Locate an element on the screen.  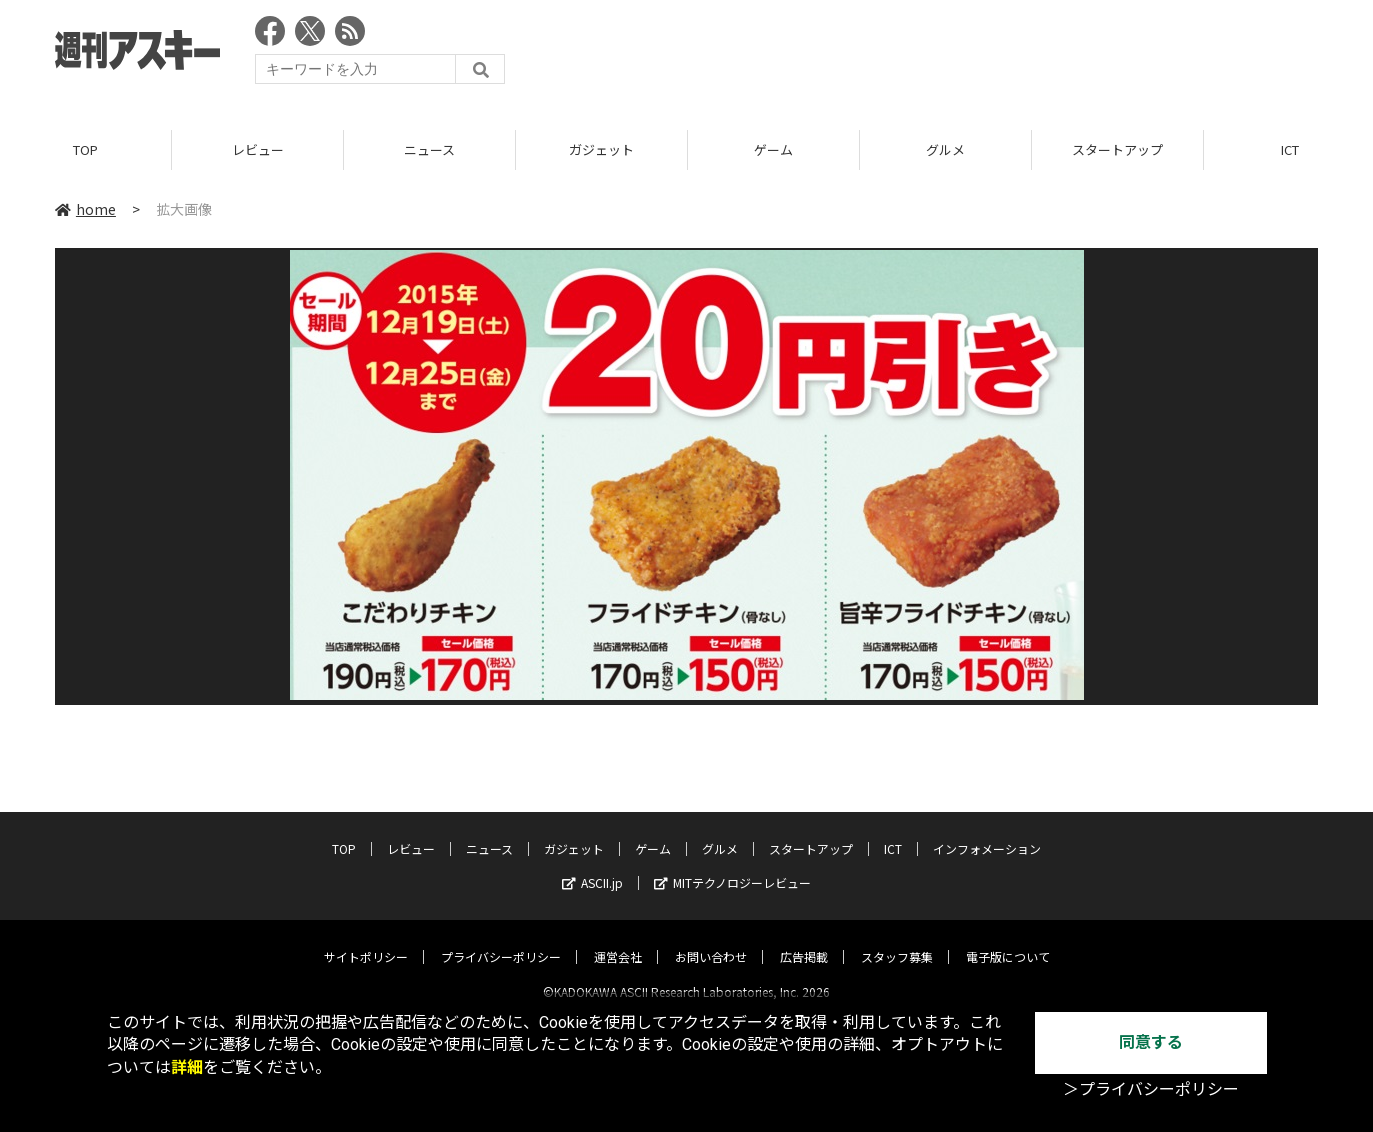
お問い合わせ is located at coordinates (711, 939).